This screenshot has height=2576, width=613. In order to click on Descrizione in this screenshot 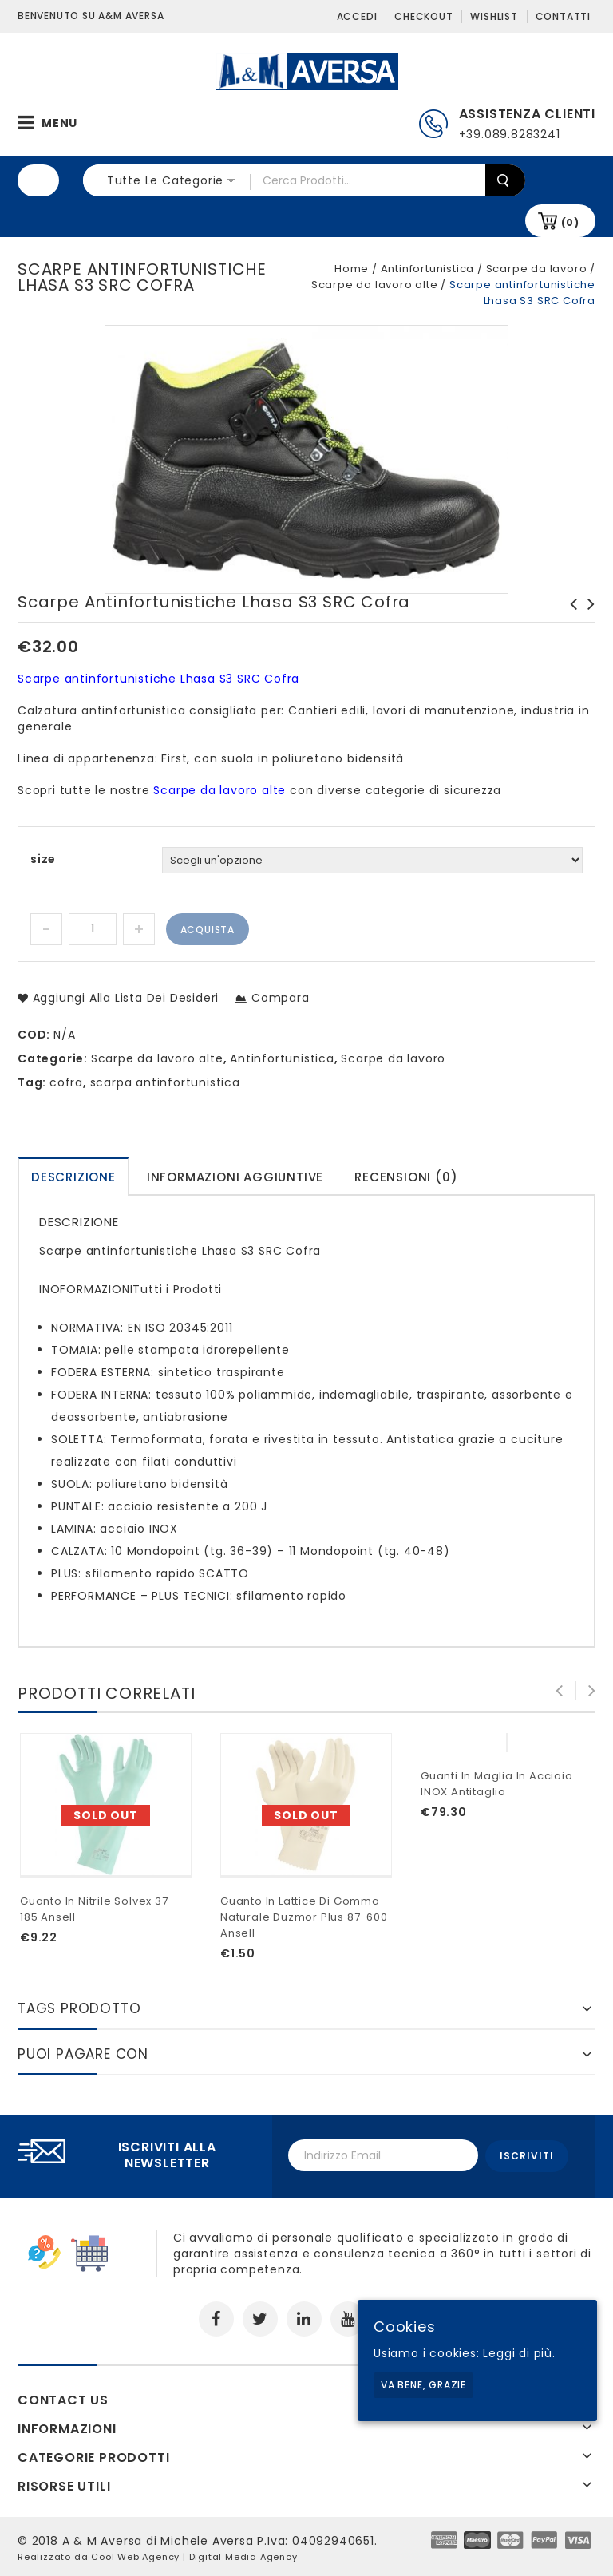, I will do `click(73, 1177)`.